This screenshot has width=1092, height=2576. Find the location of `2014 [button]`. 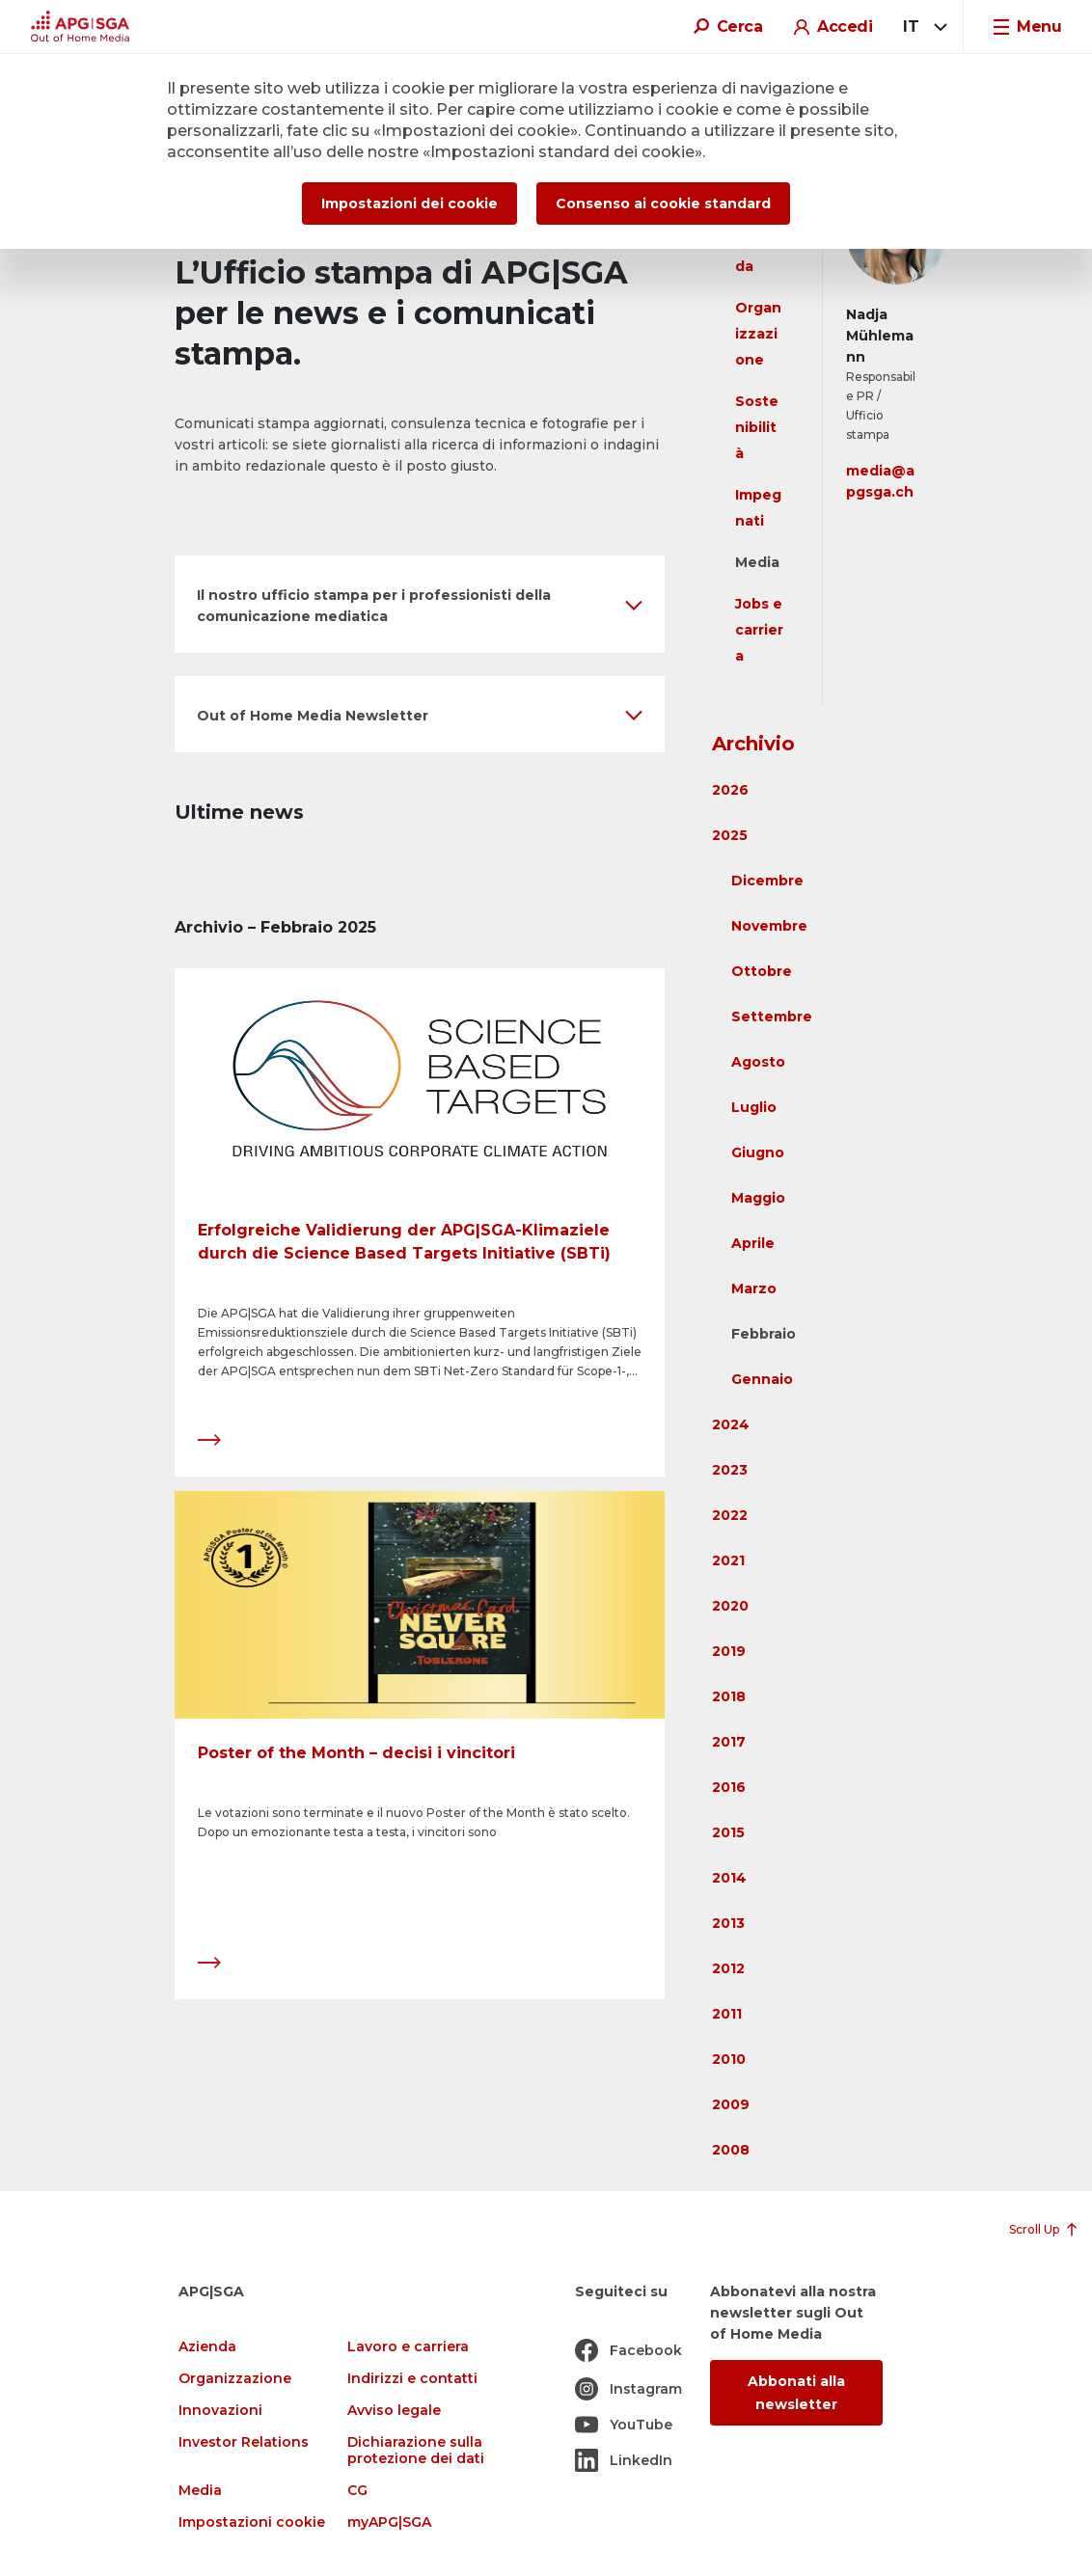

2014 [button] is located at coordinates (729, 1877).